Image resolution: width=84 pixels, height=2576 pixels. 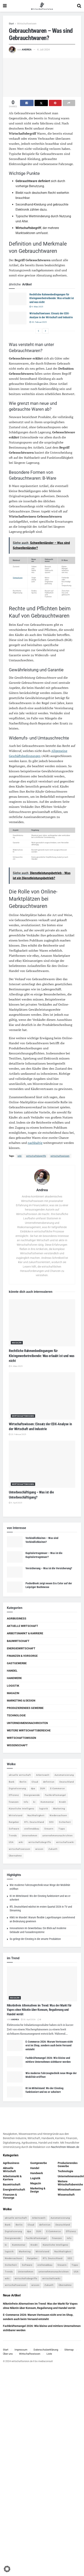 I want to click on [Share on Facebook], so click(x=27, y=103).